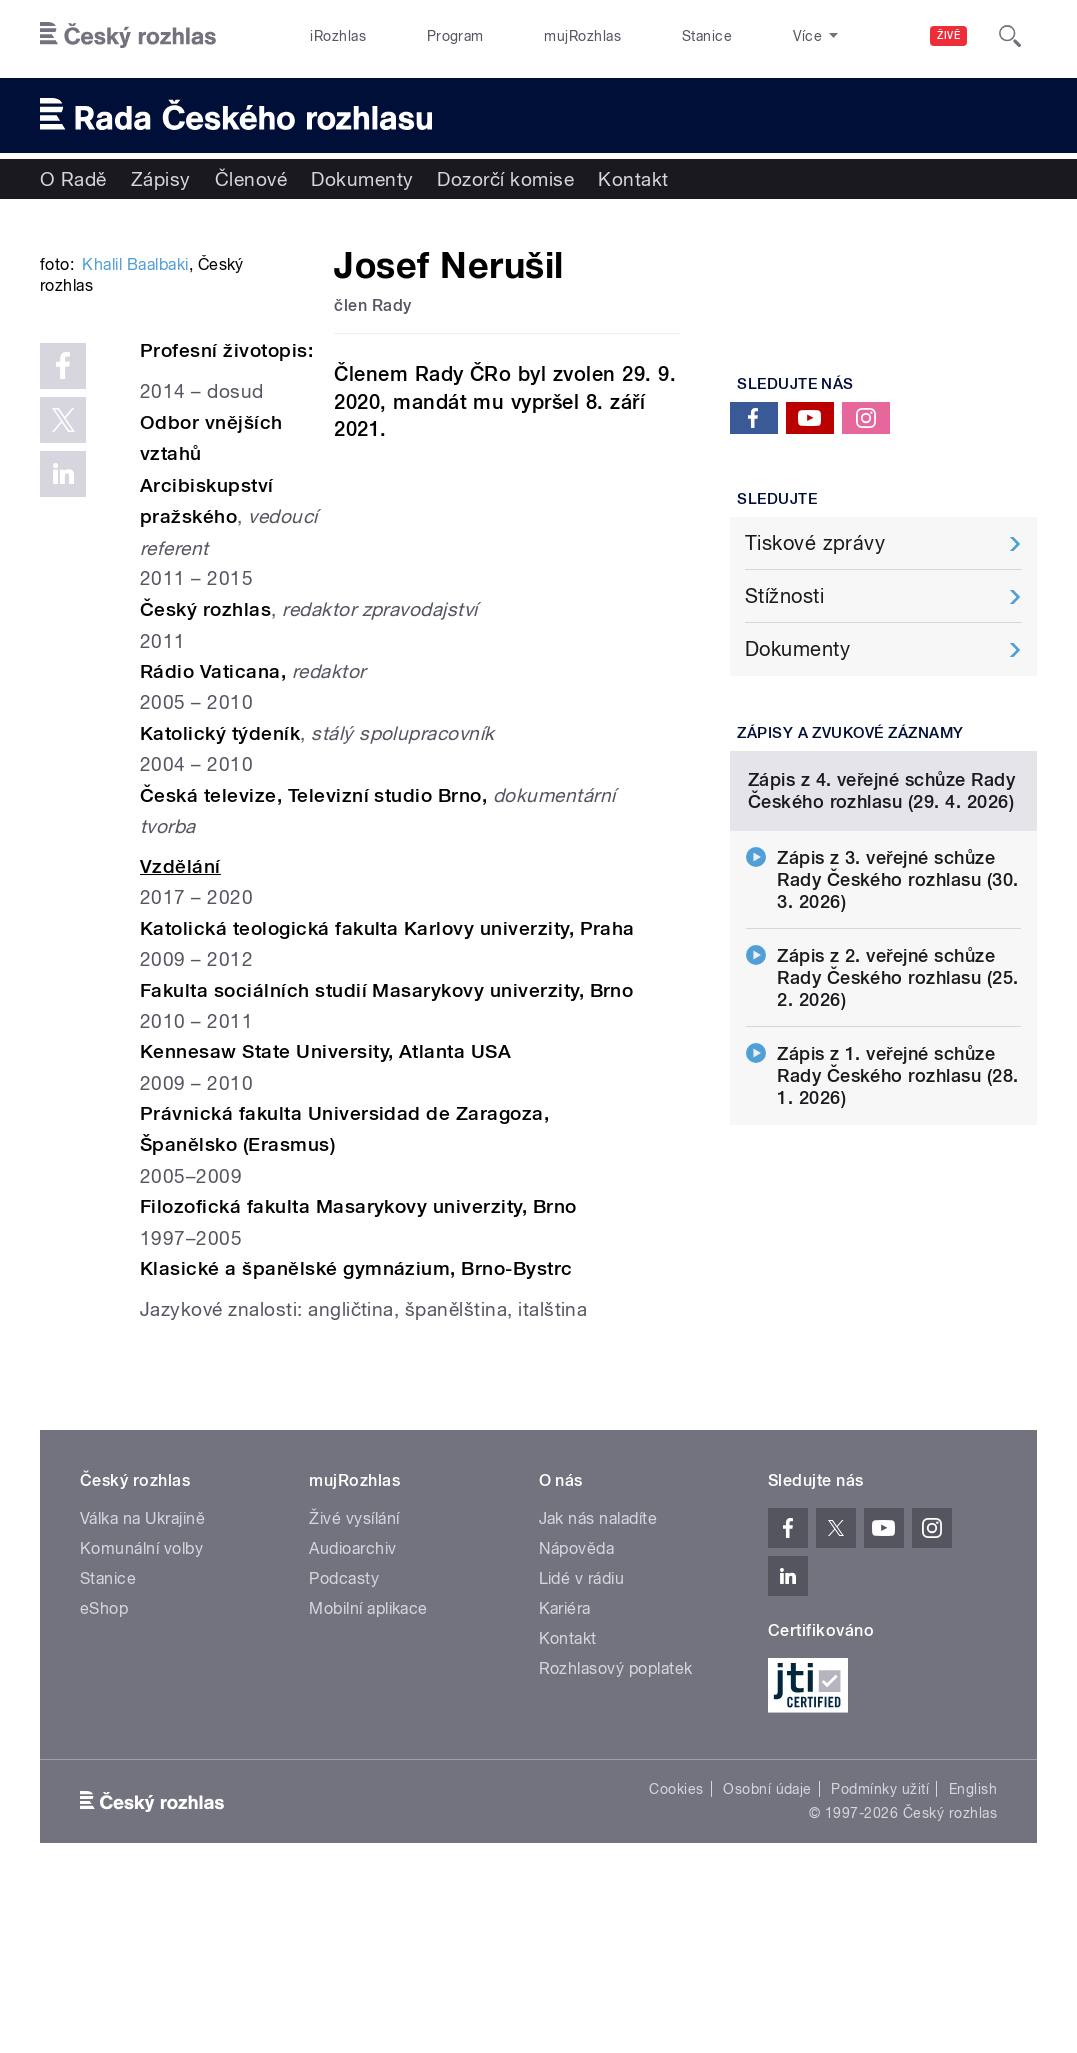 The height and width of the screenshot is (2053, 1077). Describe the element at coordinates (880, 1950) in the screenshot. I see `Podmínky užití` at that location.